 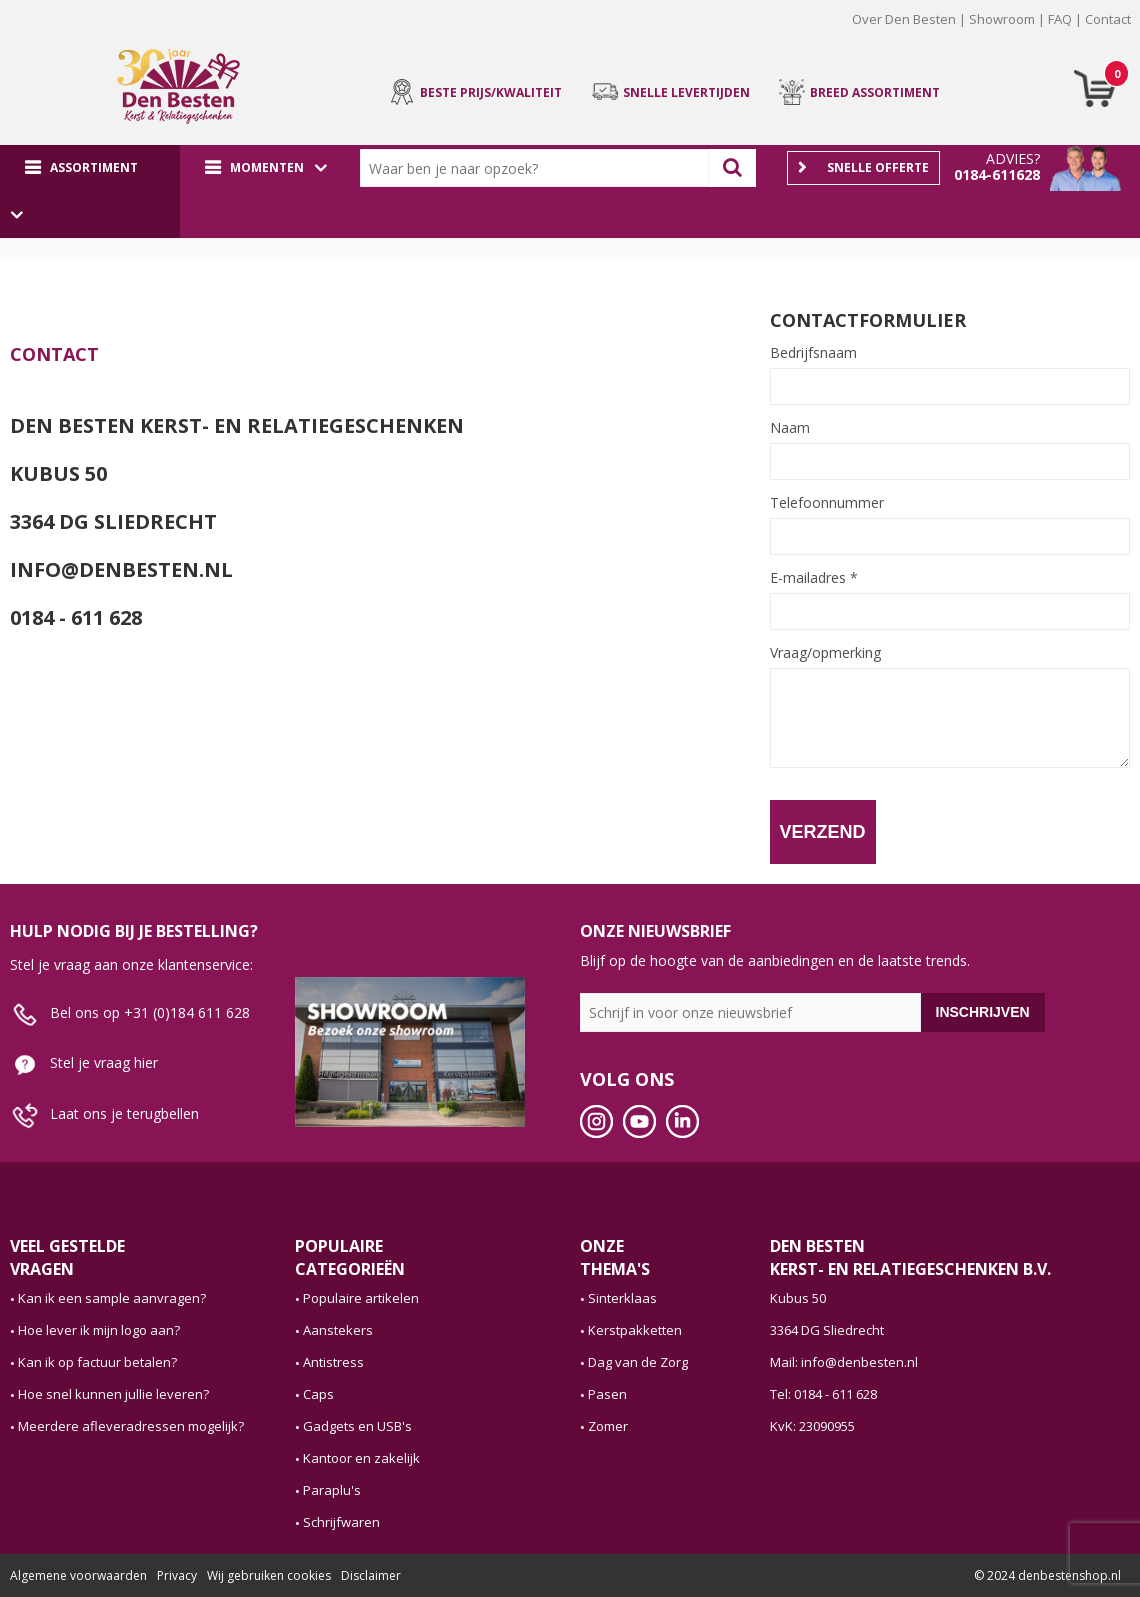 What do you see at coordinates (1002, 19) in the screenshot?
I see `Showroom` at bounding box center [1002, 19].